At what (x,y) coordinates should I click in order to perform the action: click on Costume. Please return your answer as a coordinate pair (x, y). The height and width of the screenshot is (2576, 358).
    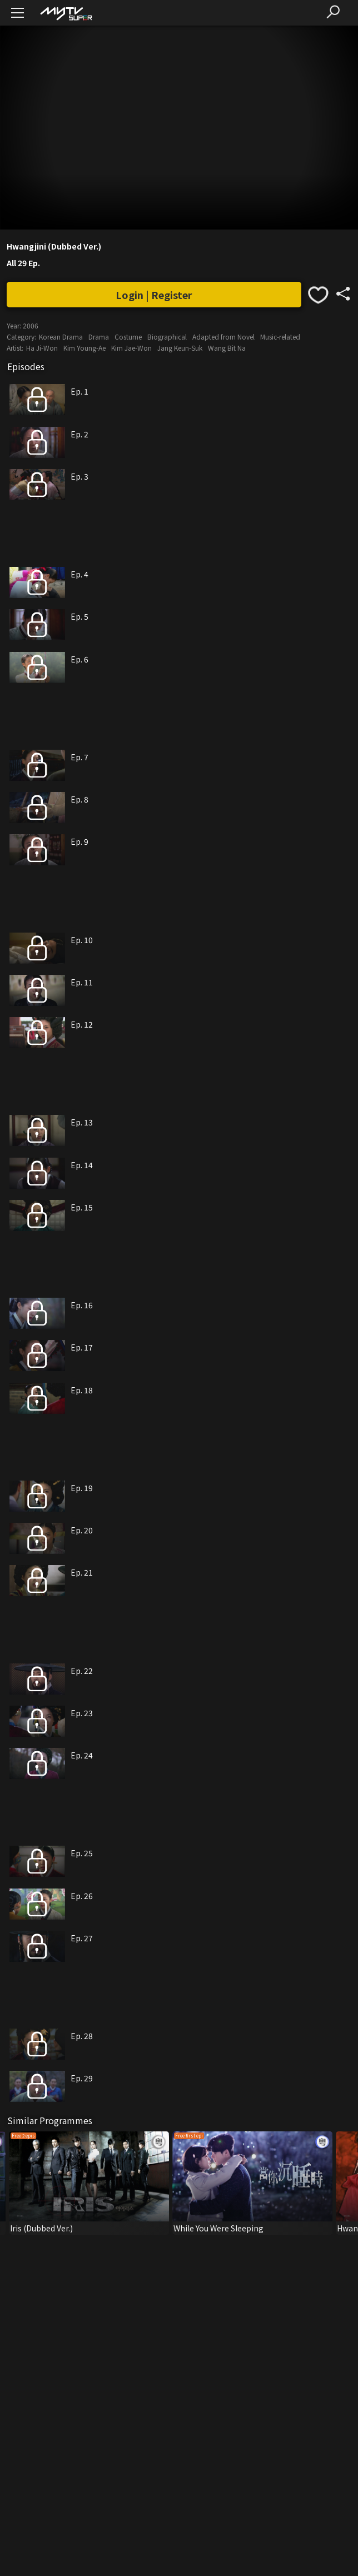
    Looking at the image, I should click on (128, 336).